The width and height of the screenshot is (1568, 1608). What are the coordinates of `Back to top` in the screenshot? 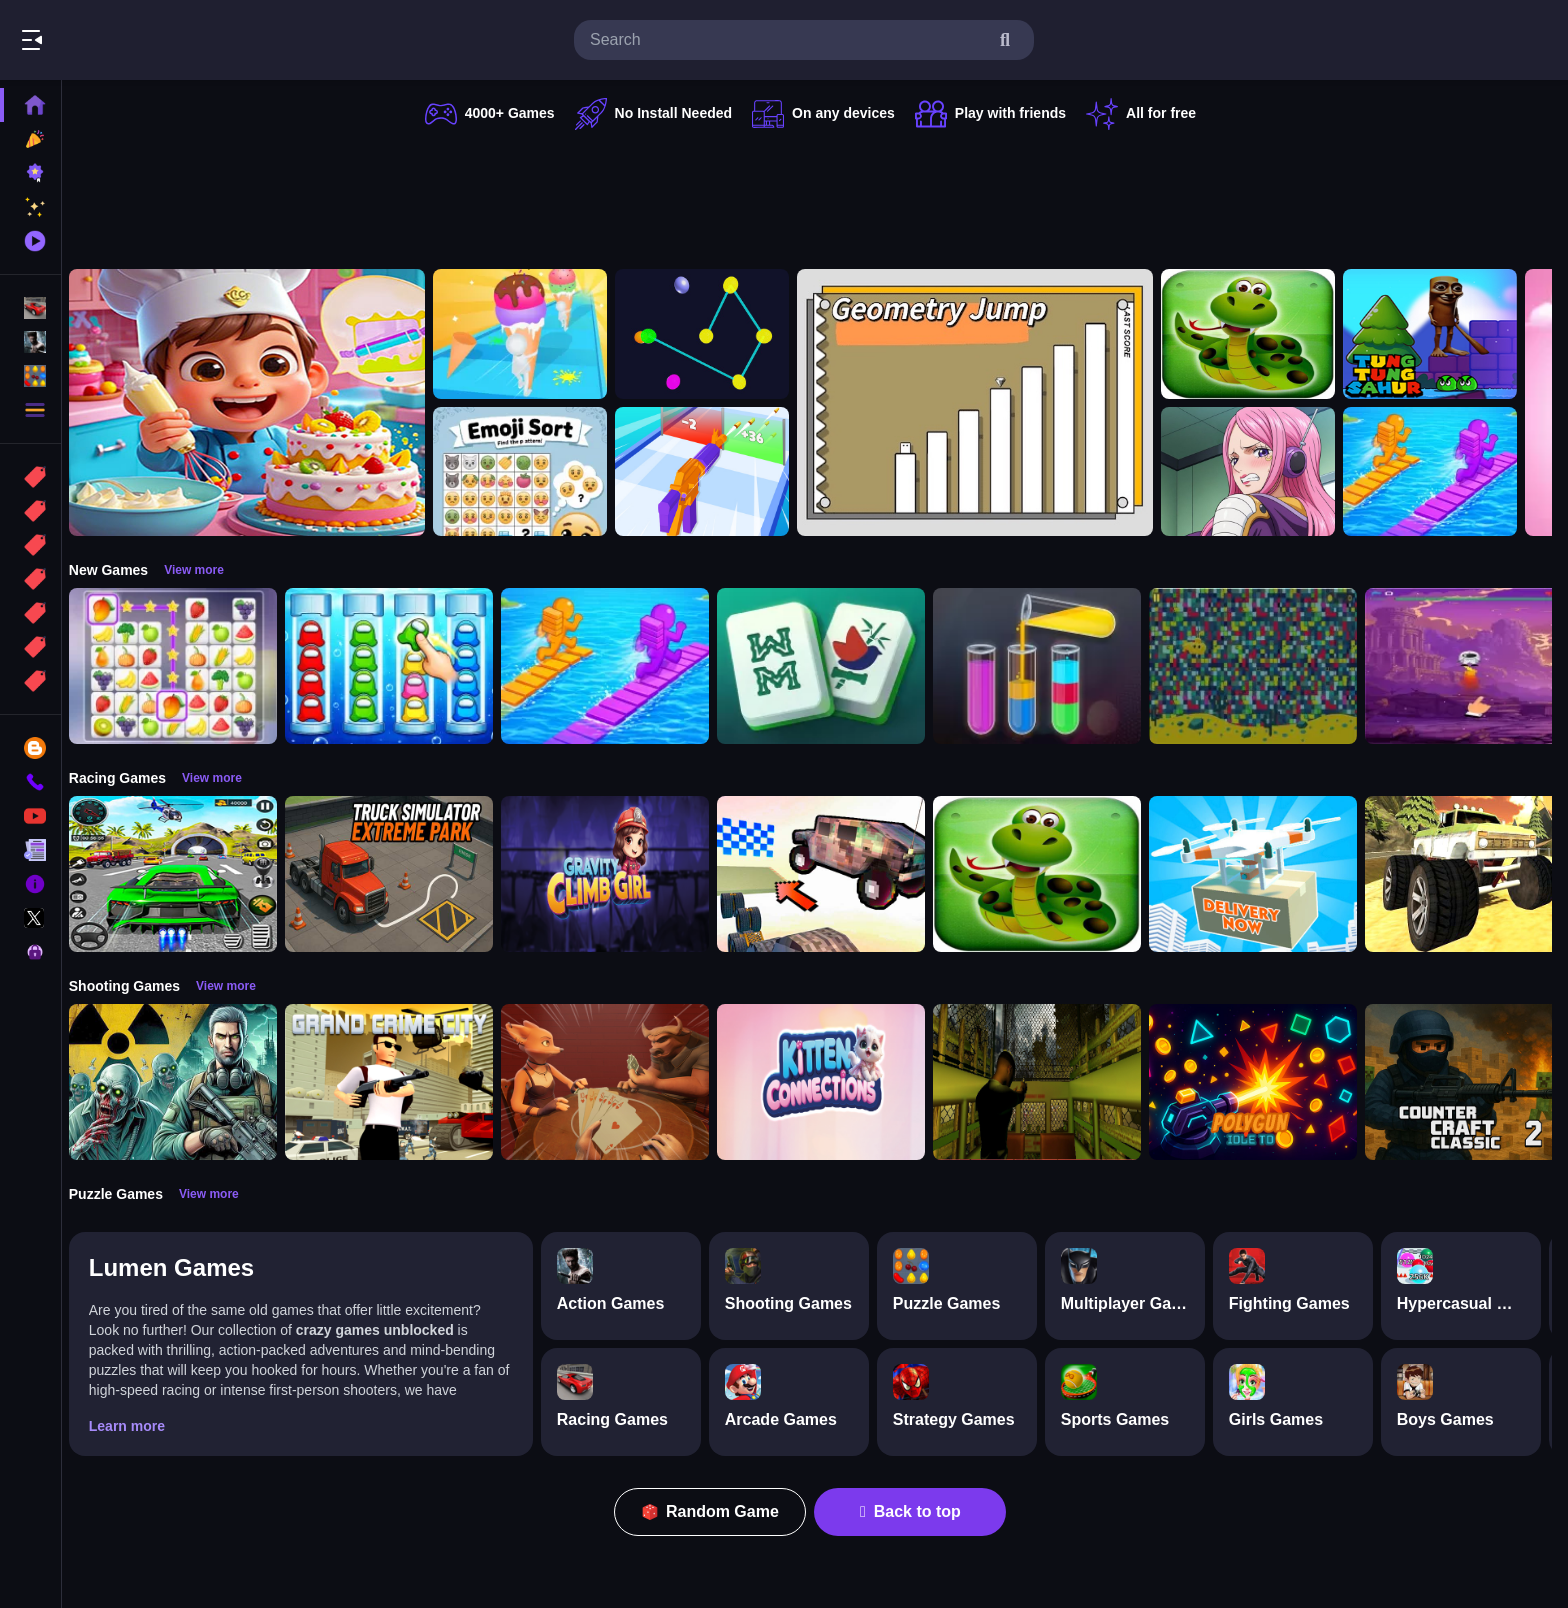 It's located at (916, 1511).